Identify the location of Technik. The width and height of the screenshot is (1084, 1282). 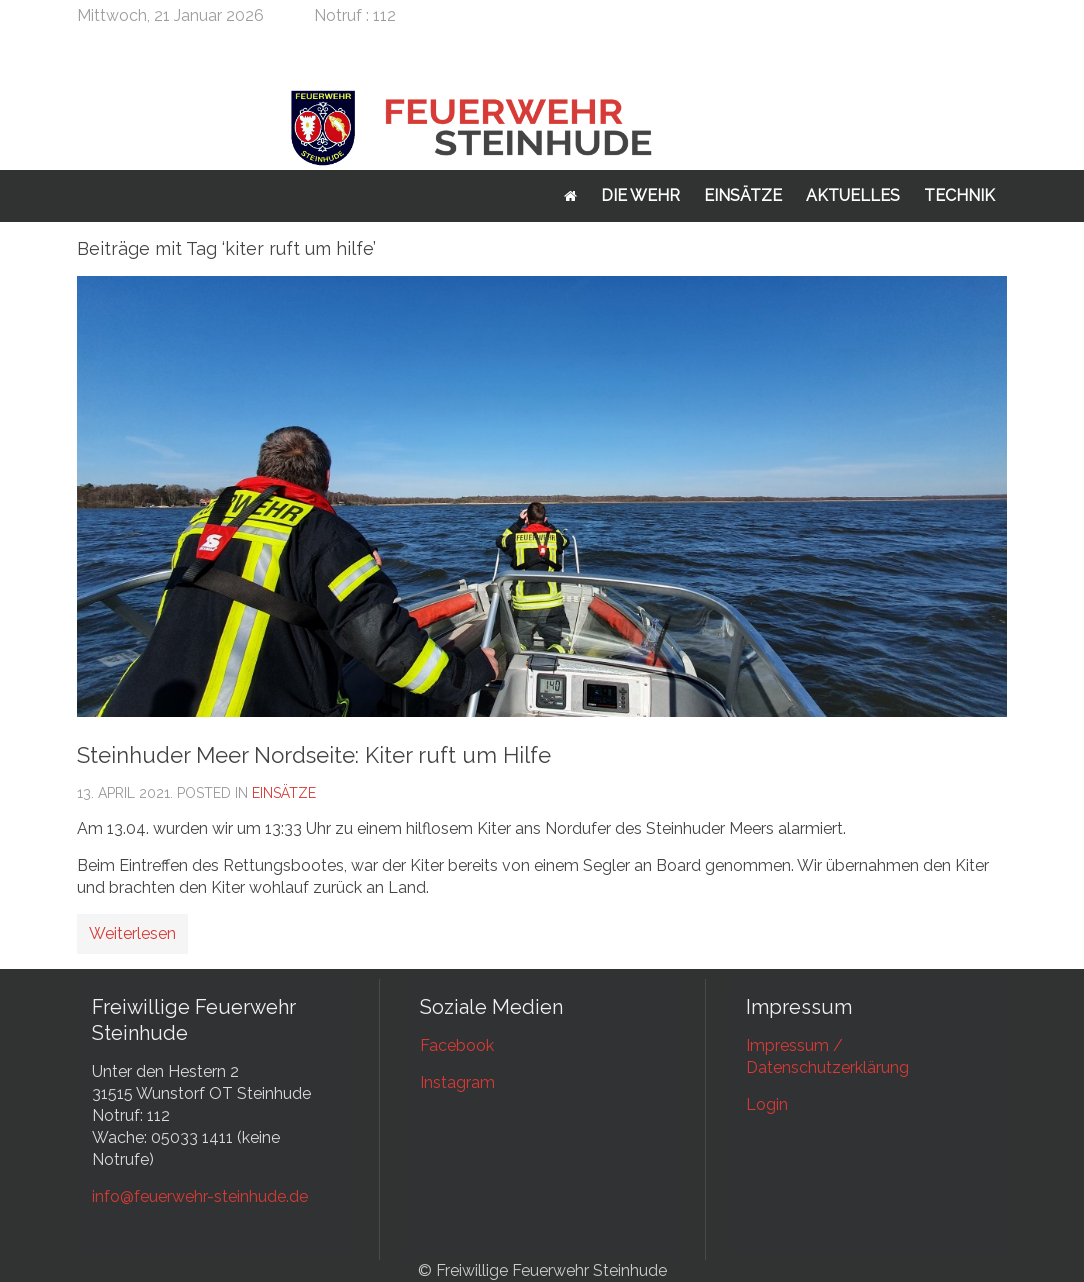
(959, 195).